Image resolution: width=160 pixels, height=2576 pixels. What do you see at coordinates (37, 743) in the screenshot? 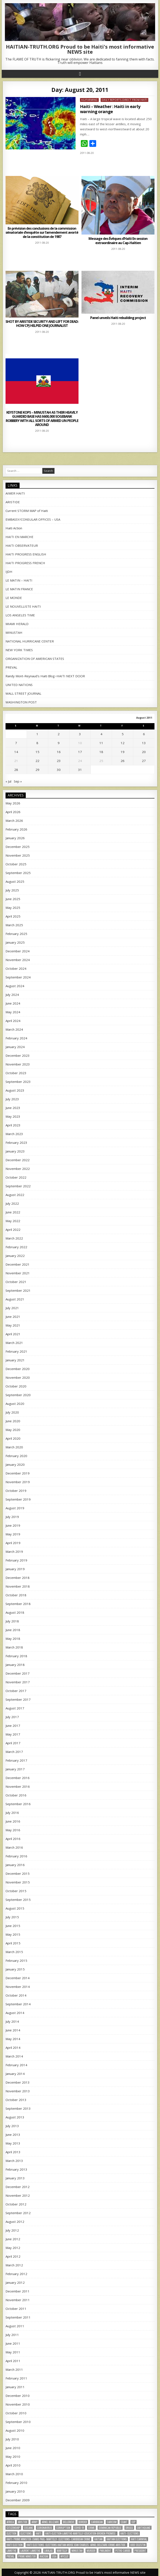
I see `8 [Posts published on August 8, 2011]` at bounding box center [37, 743].